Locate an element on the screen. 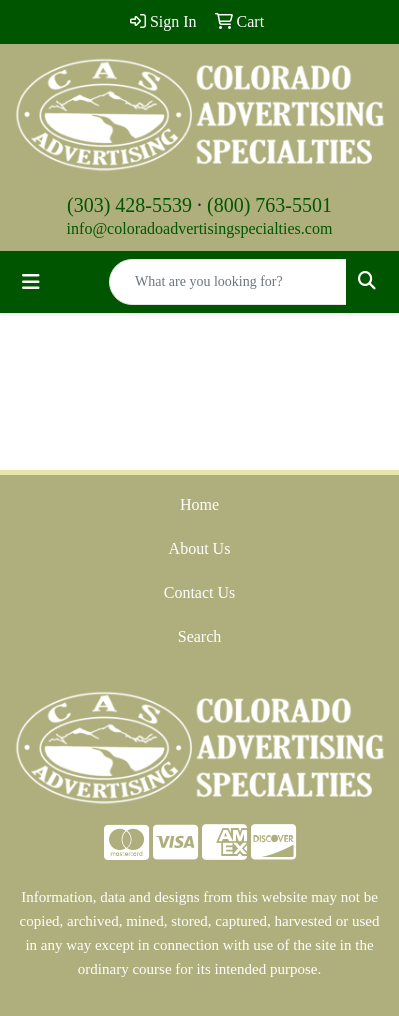 The image size is (399, 1016). [Toggle navigation] is located at coordinates (31, 282).